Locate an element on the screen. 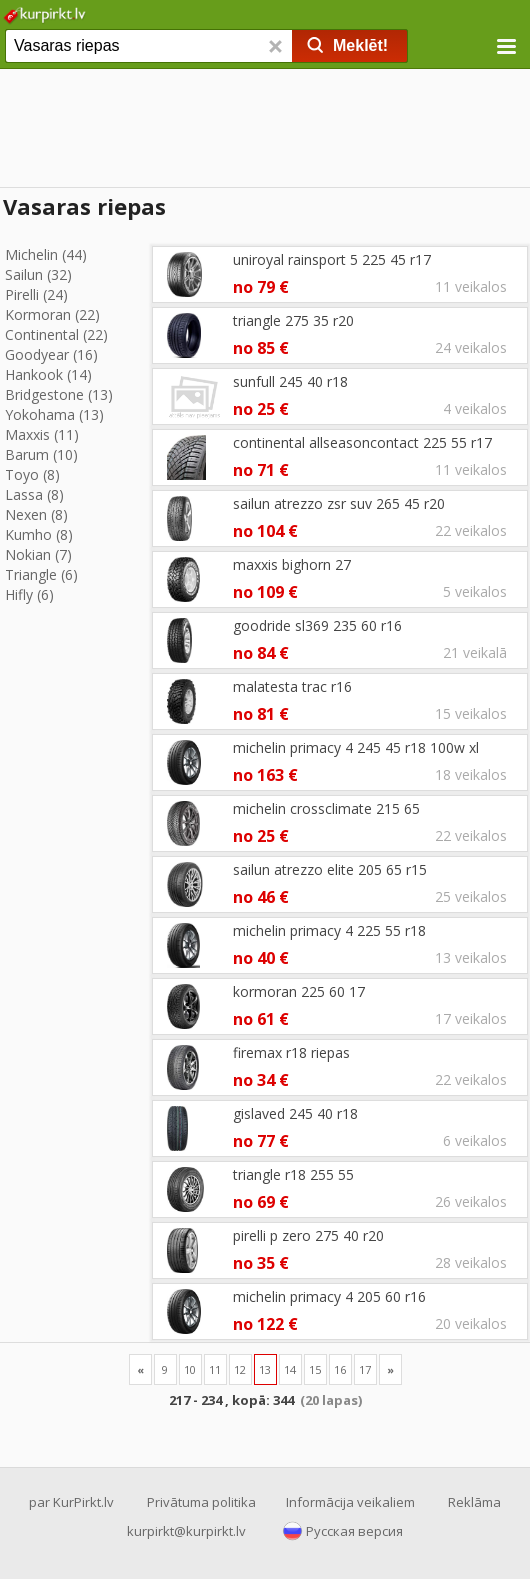 Image resolution: width=530 pixels, height=1579 pixels. 16 is located at coordinates (340, 1369).